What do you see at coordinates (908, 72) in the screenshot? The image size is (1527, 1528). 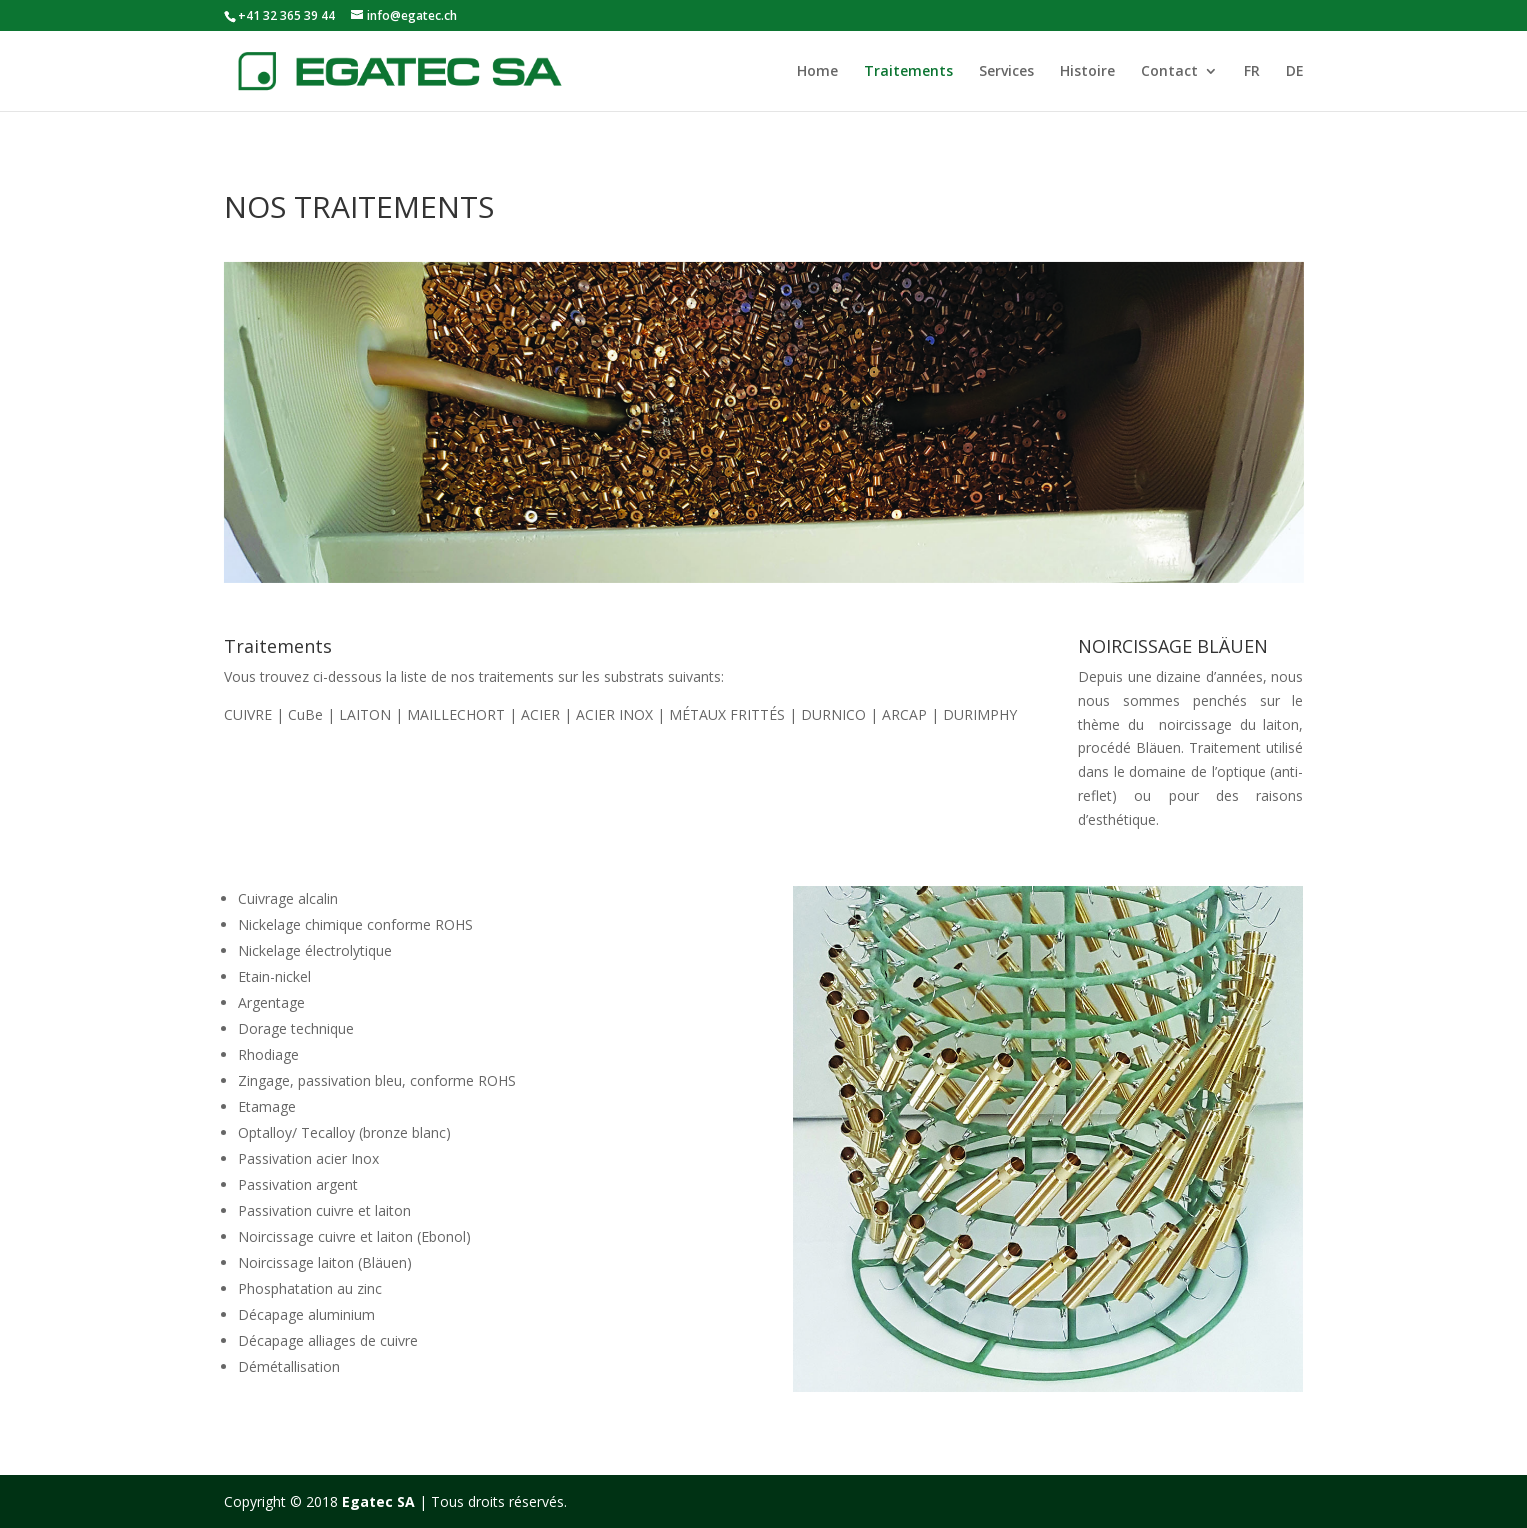 I see `Traitements` at bounding box center [908, 72].